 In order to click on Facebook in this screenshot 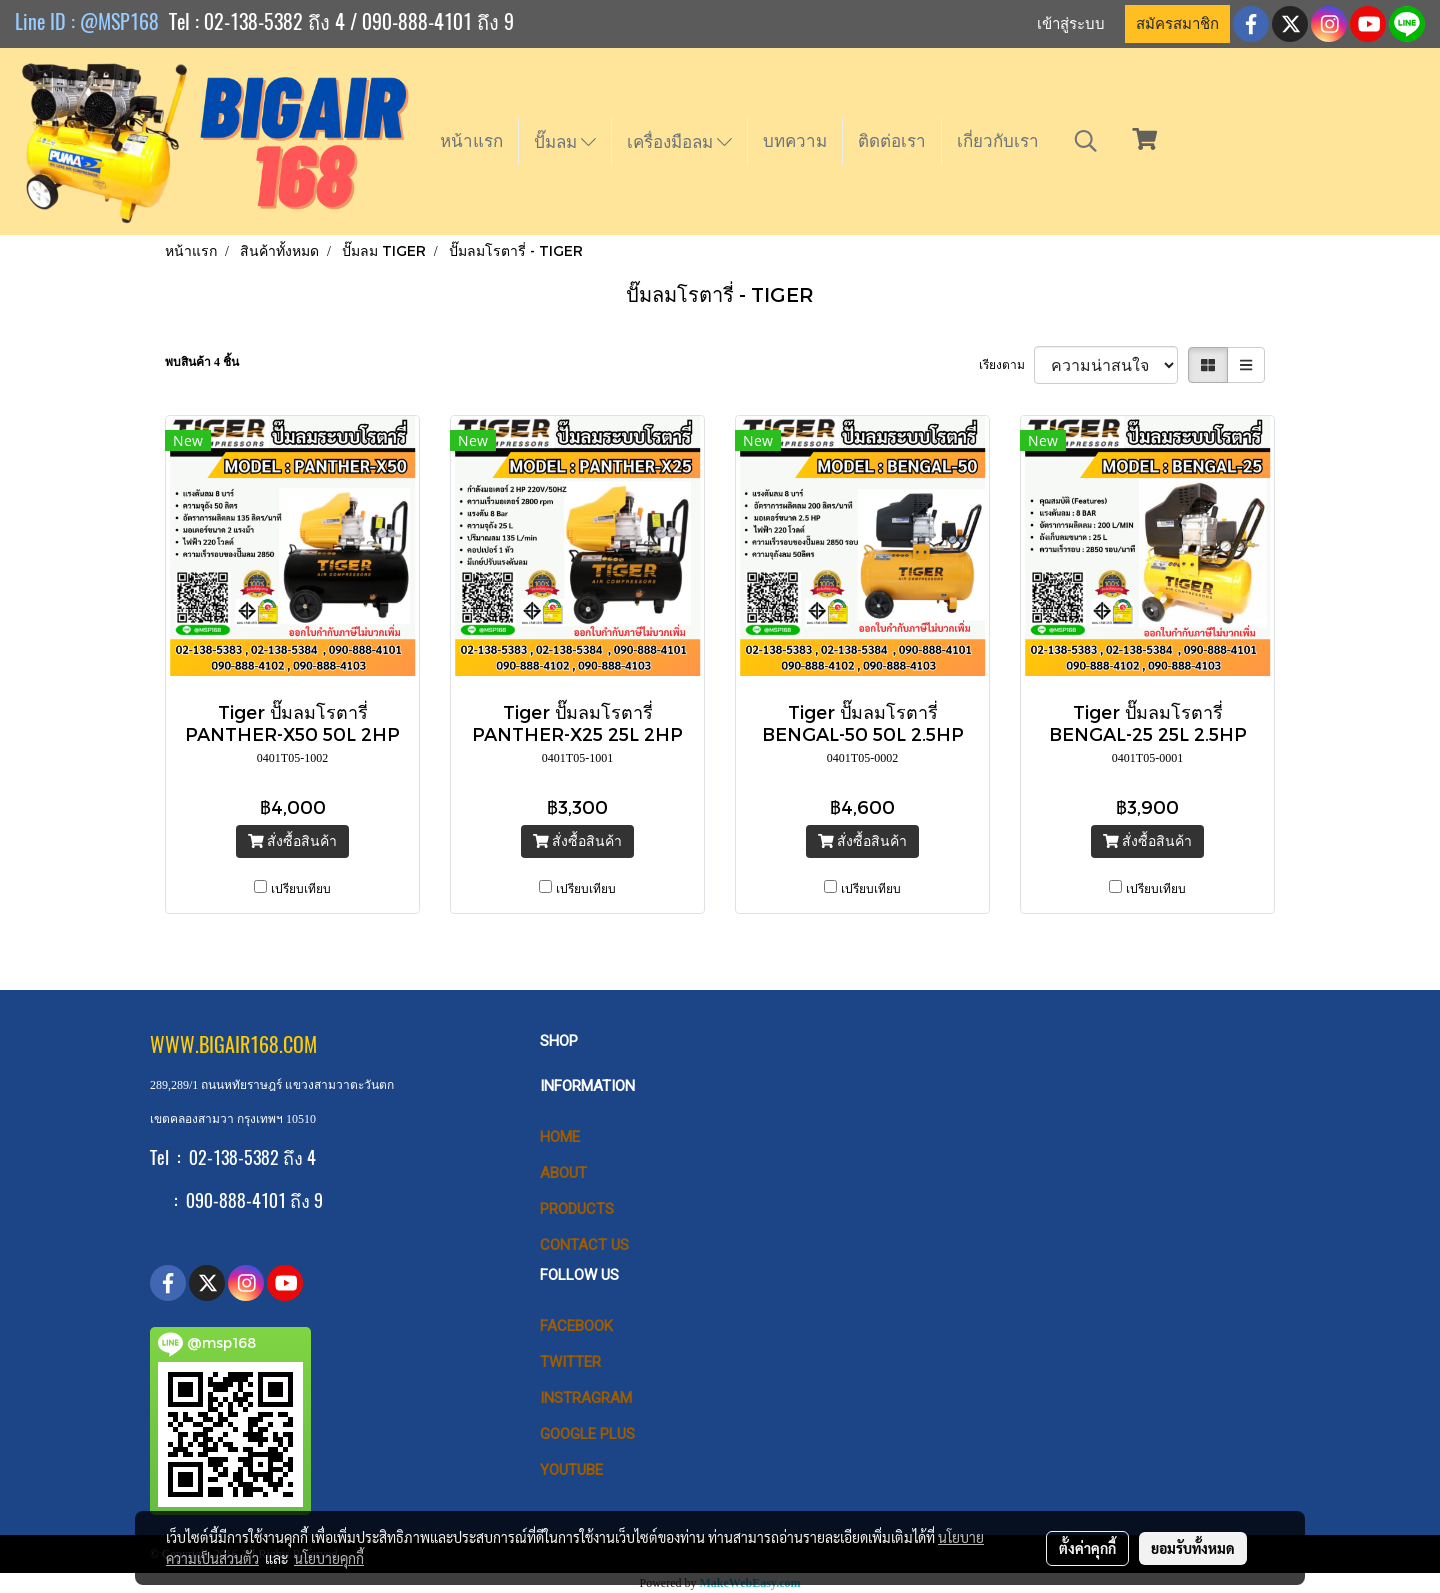, I will do `click(576, 1326)`.